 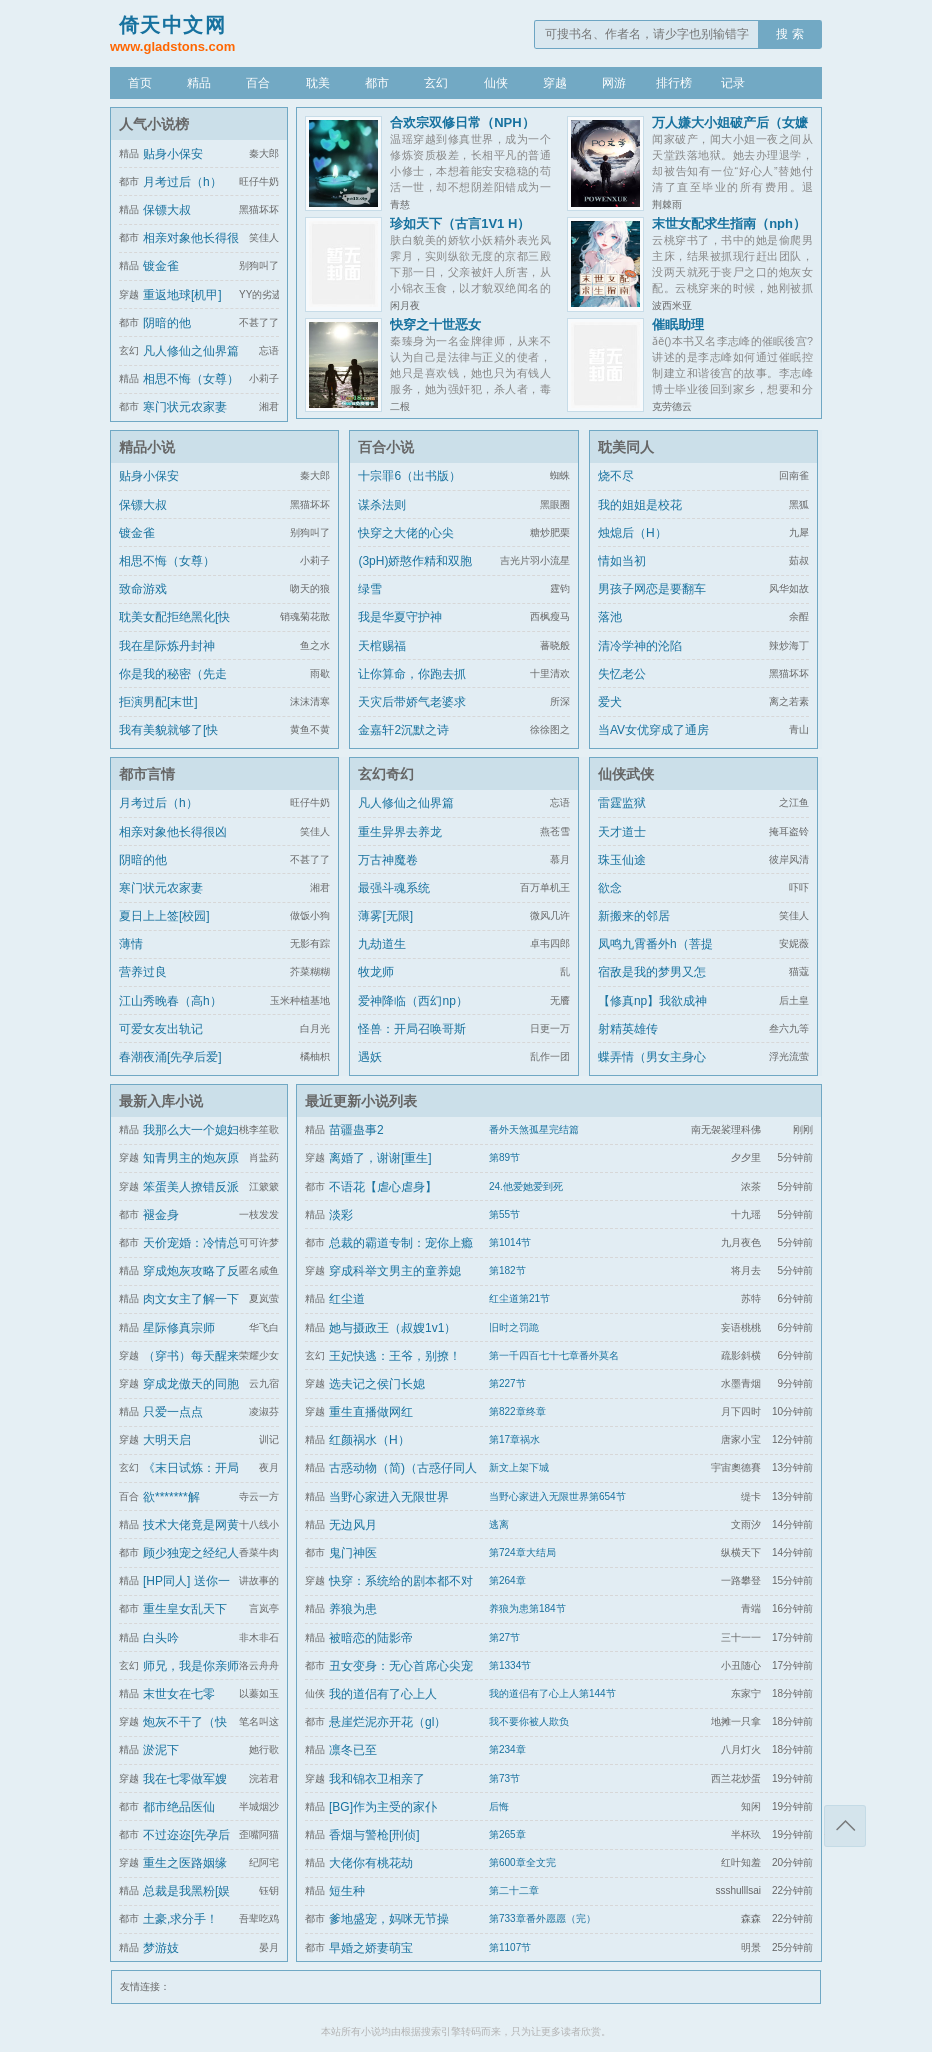 What do you see at coordinates (179, 1328) in the screenshot?
I see `星际修真宗师` at bounding box center [179, 1328].